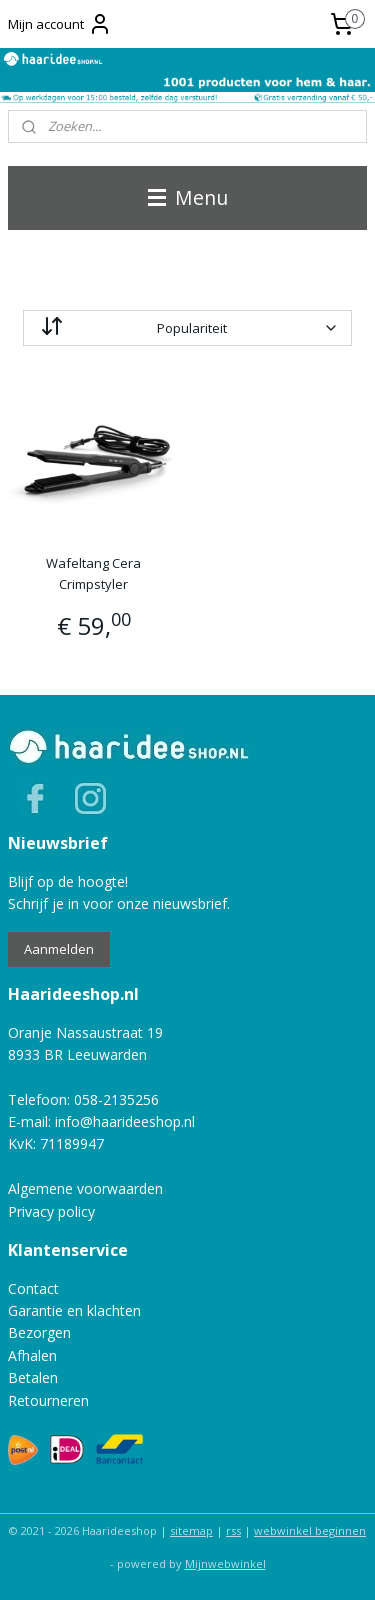 The image size is (375, 1600). Describe the element at coordinates (187, 328) in the screenshot. I see `[Sorteer op]` at that location.